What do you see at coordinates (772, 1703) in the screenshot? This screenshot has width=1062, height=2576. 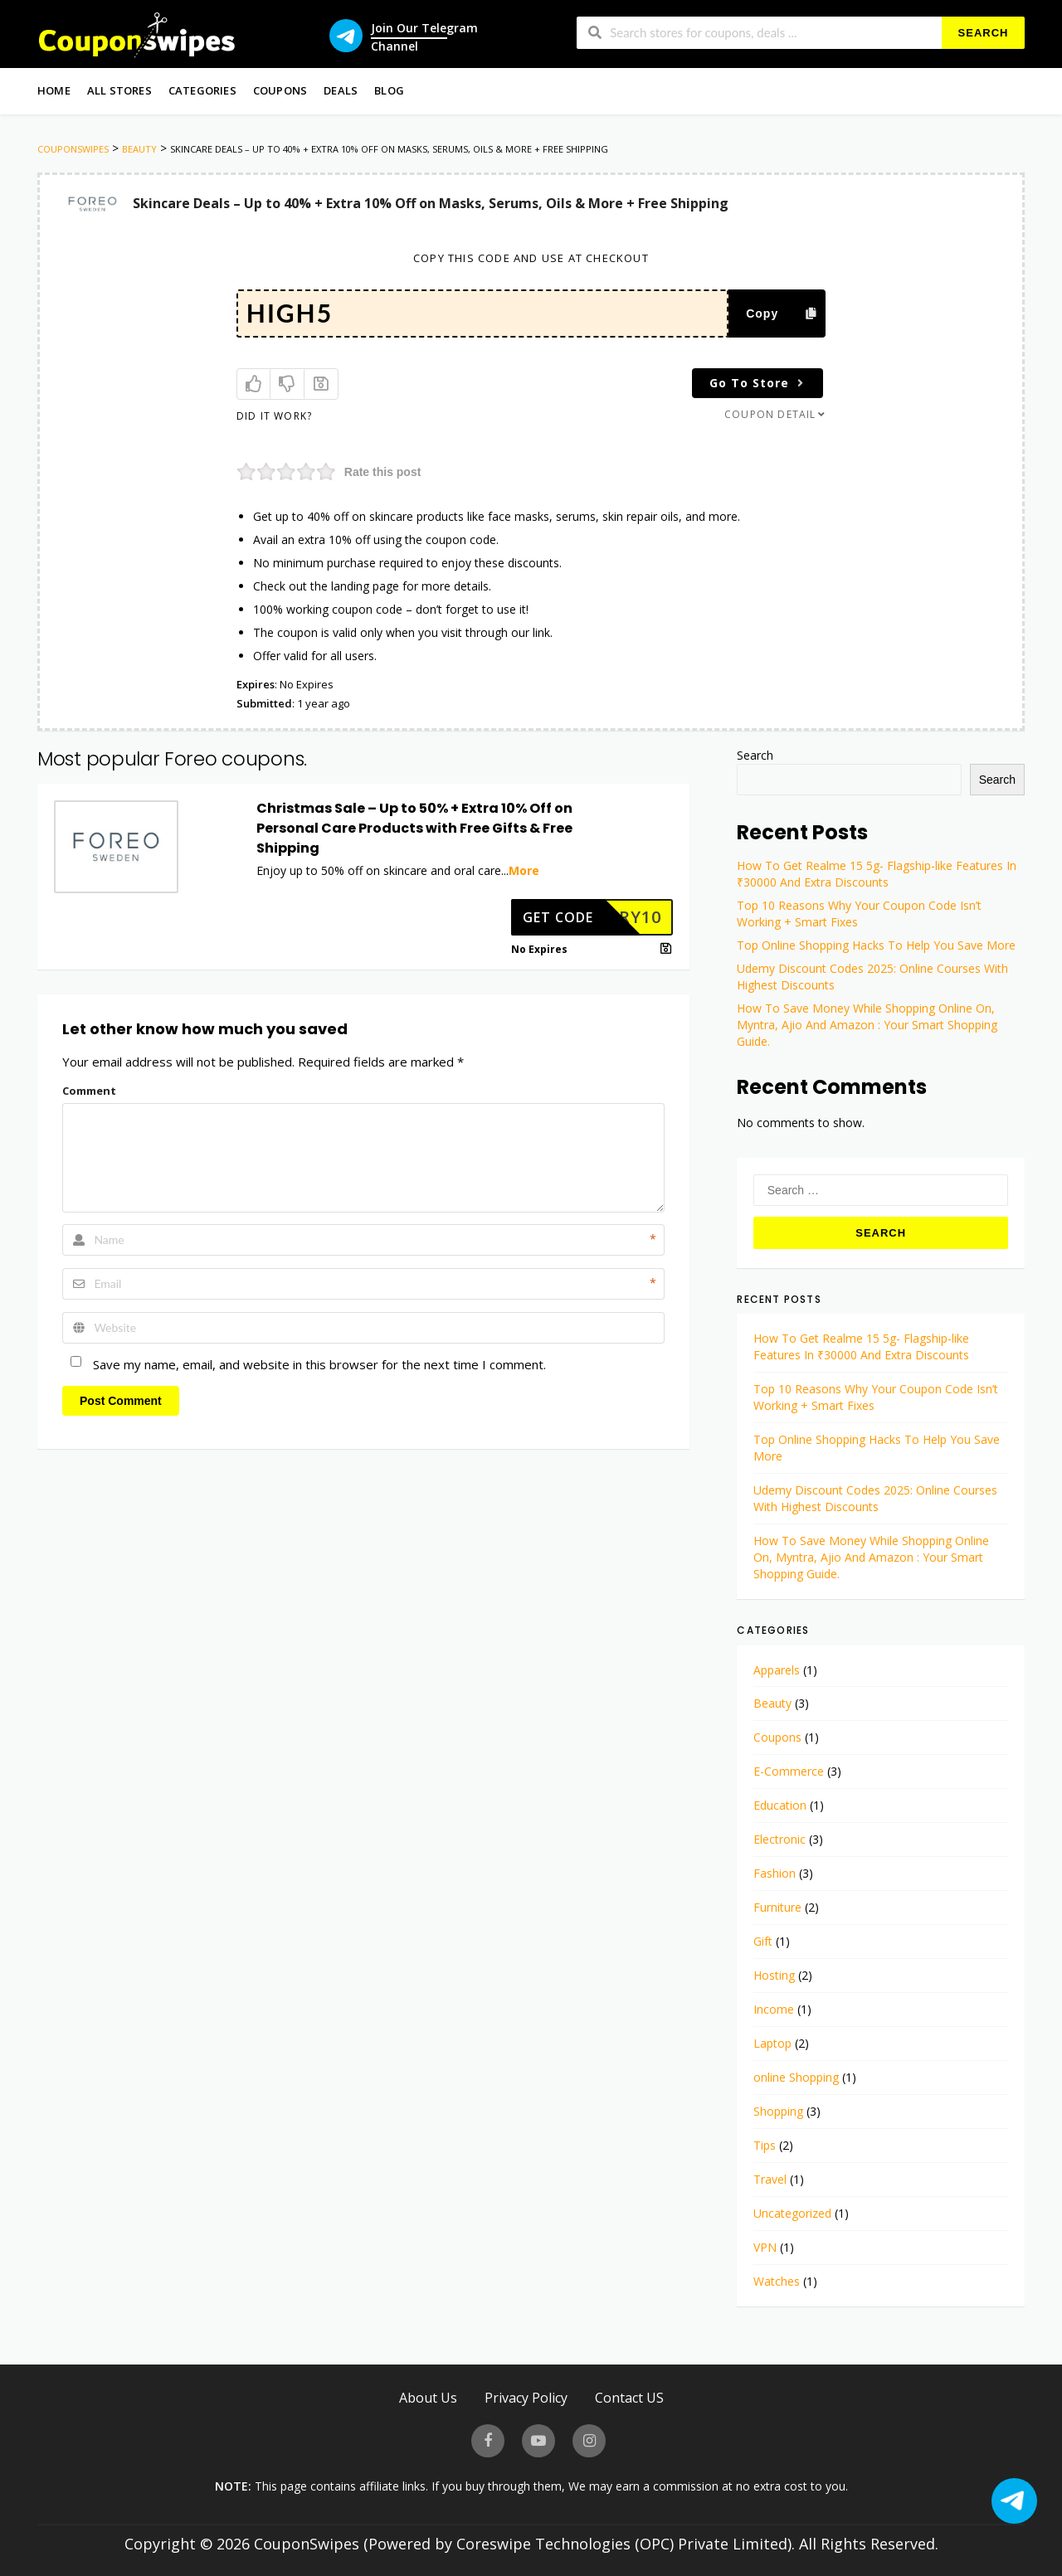 I see `Beauty` at bounding box center [772, 1703].